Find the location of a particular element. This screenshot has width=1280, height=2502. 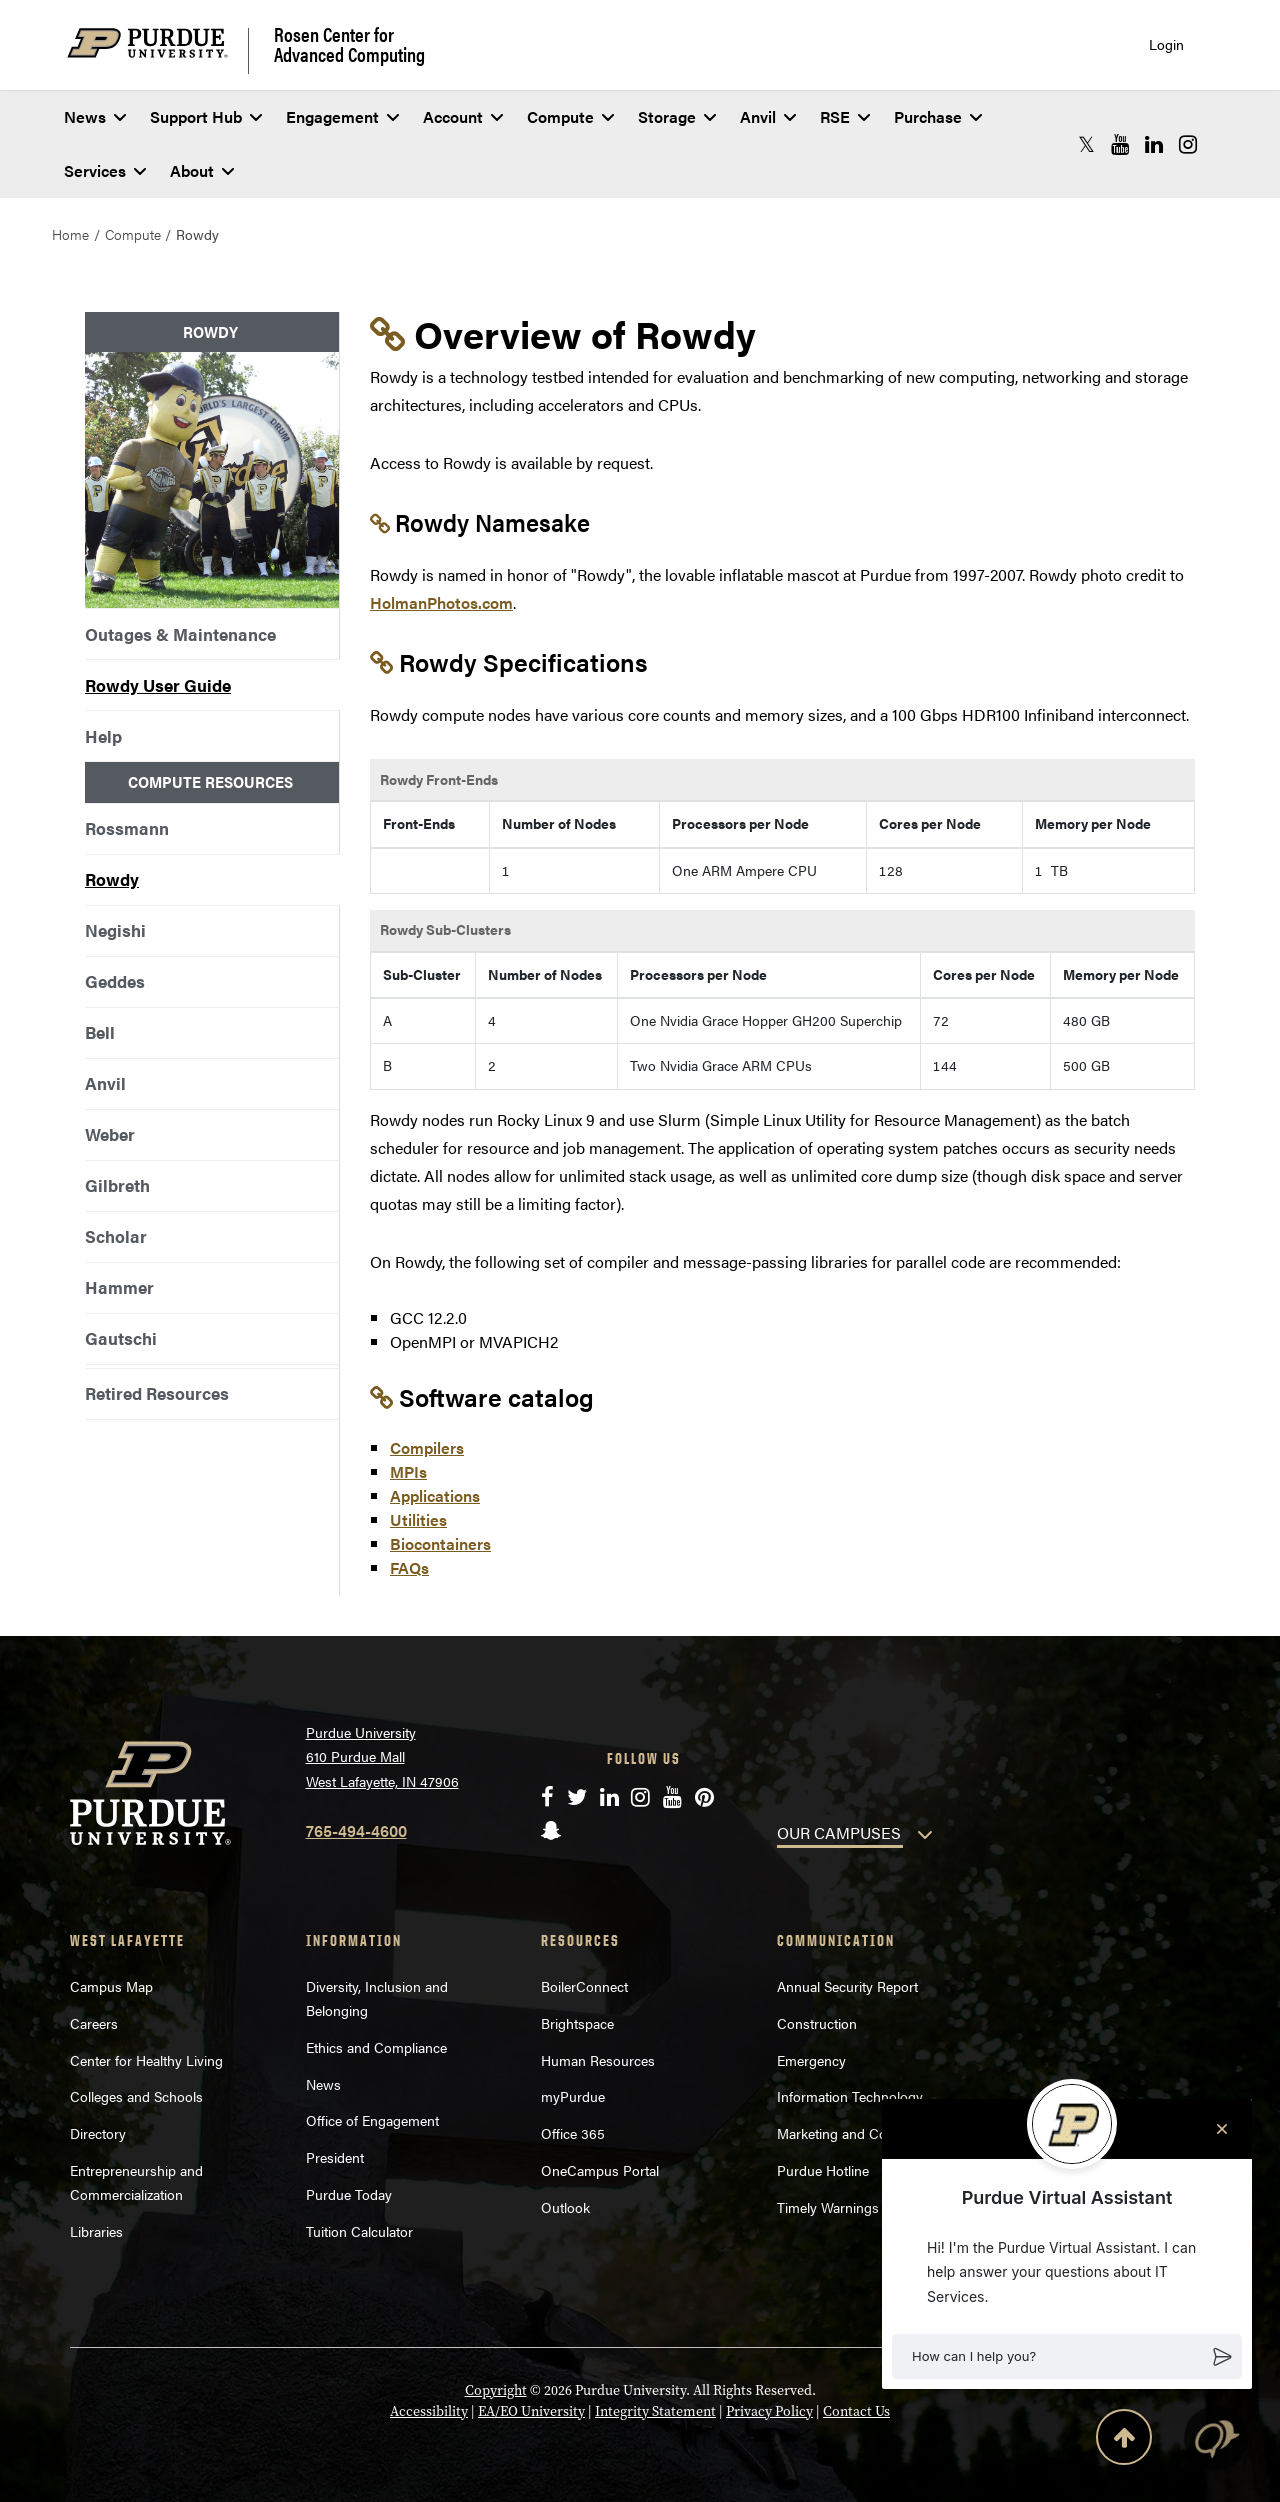

Ethics and Compliance is located at coordinates (376, 2047).